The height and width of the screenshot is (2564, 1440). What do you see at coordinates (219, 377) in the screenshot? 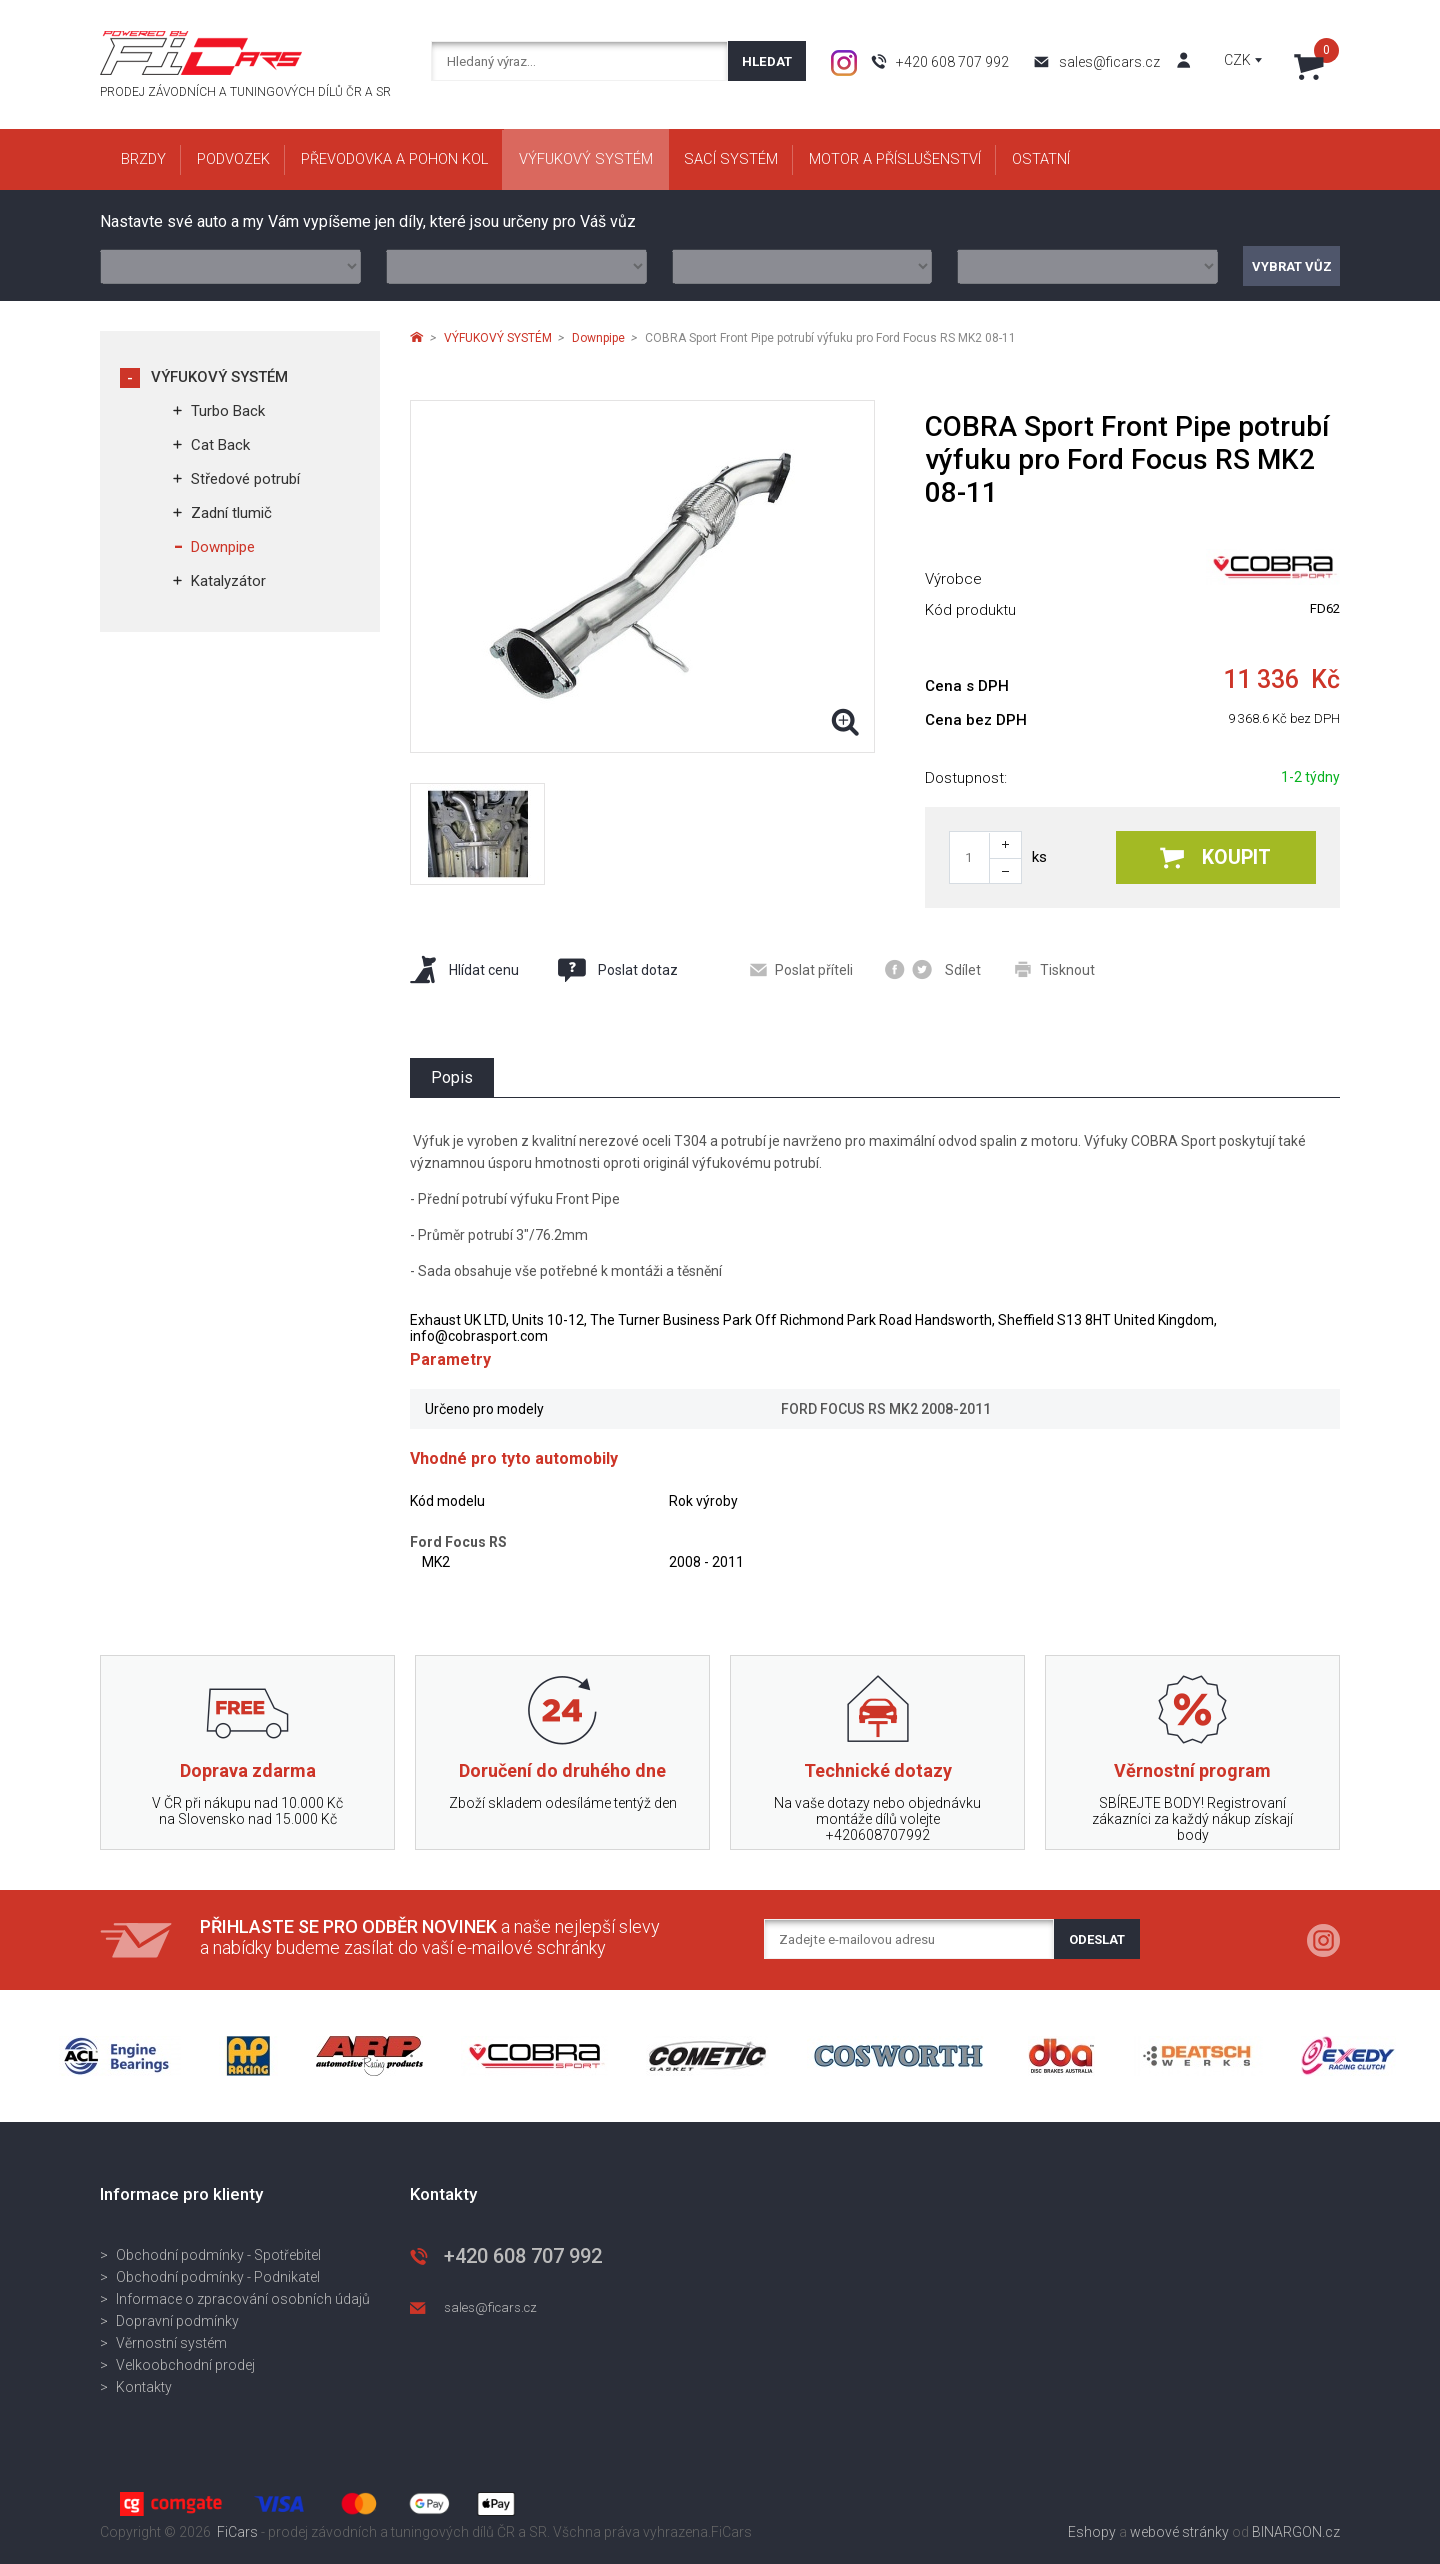
I see `VÝFUKOVÝ SYSTÉM` at bounding box center [219, 377].